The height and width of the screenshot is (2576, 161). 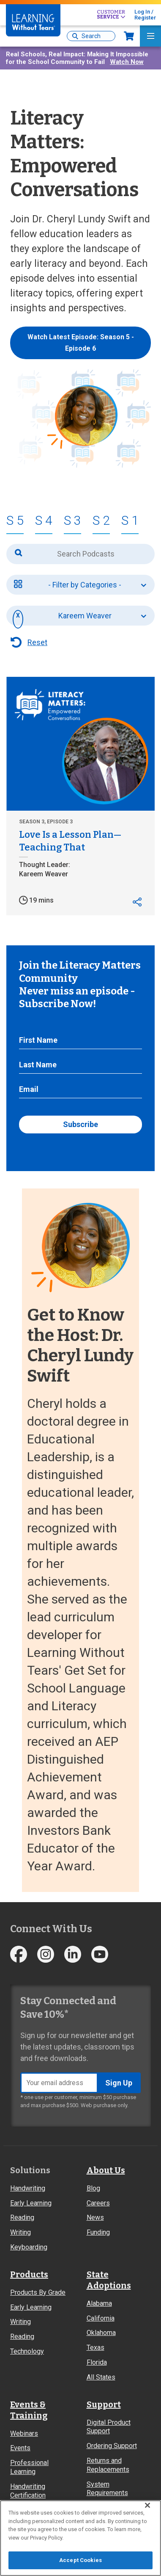 What do you see at coordinates (112, 2446) in the screenshot?
I see `Ordering Support` at bounding box center [112, 2446].